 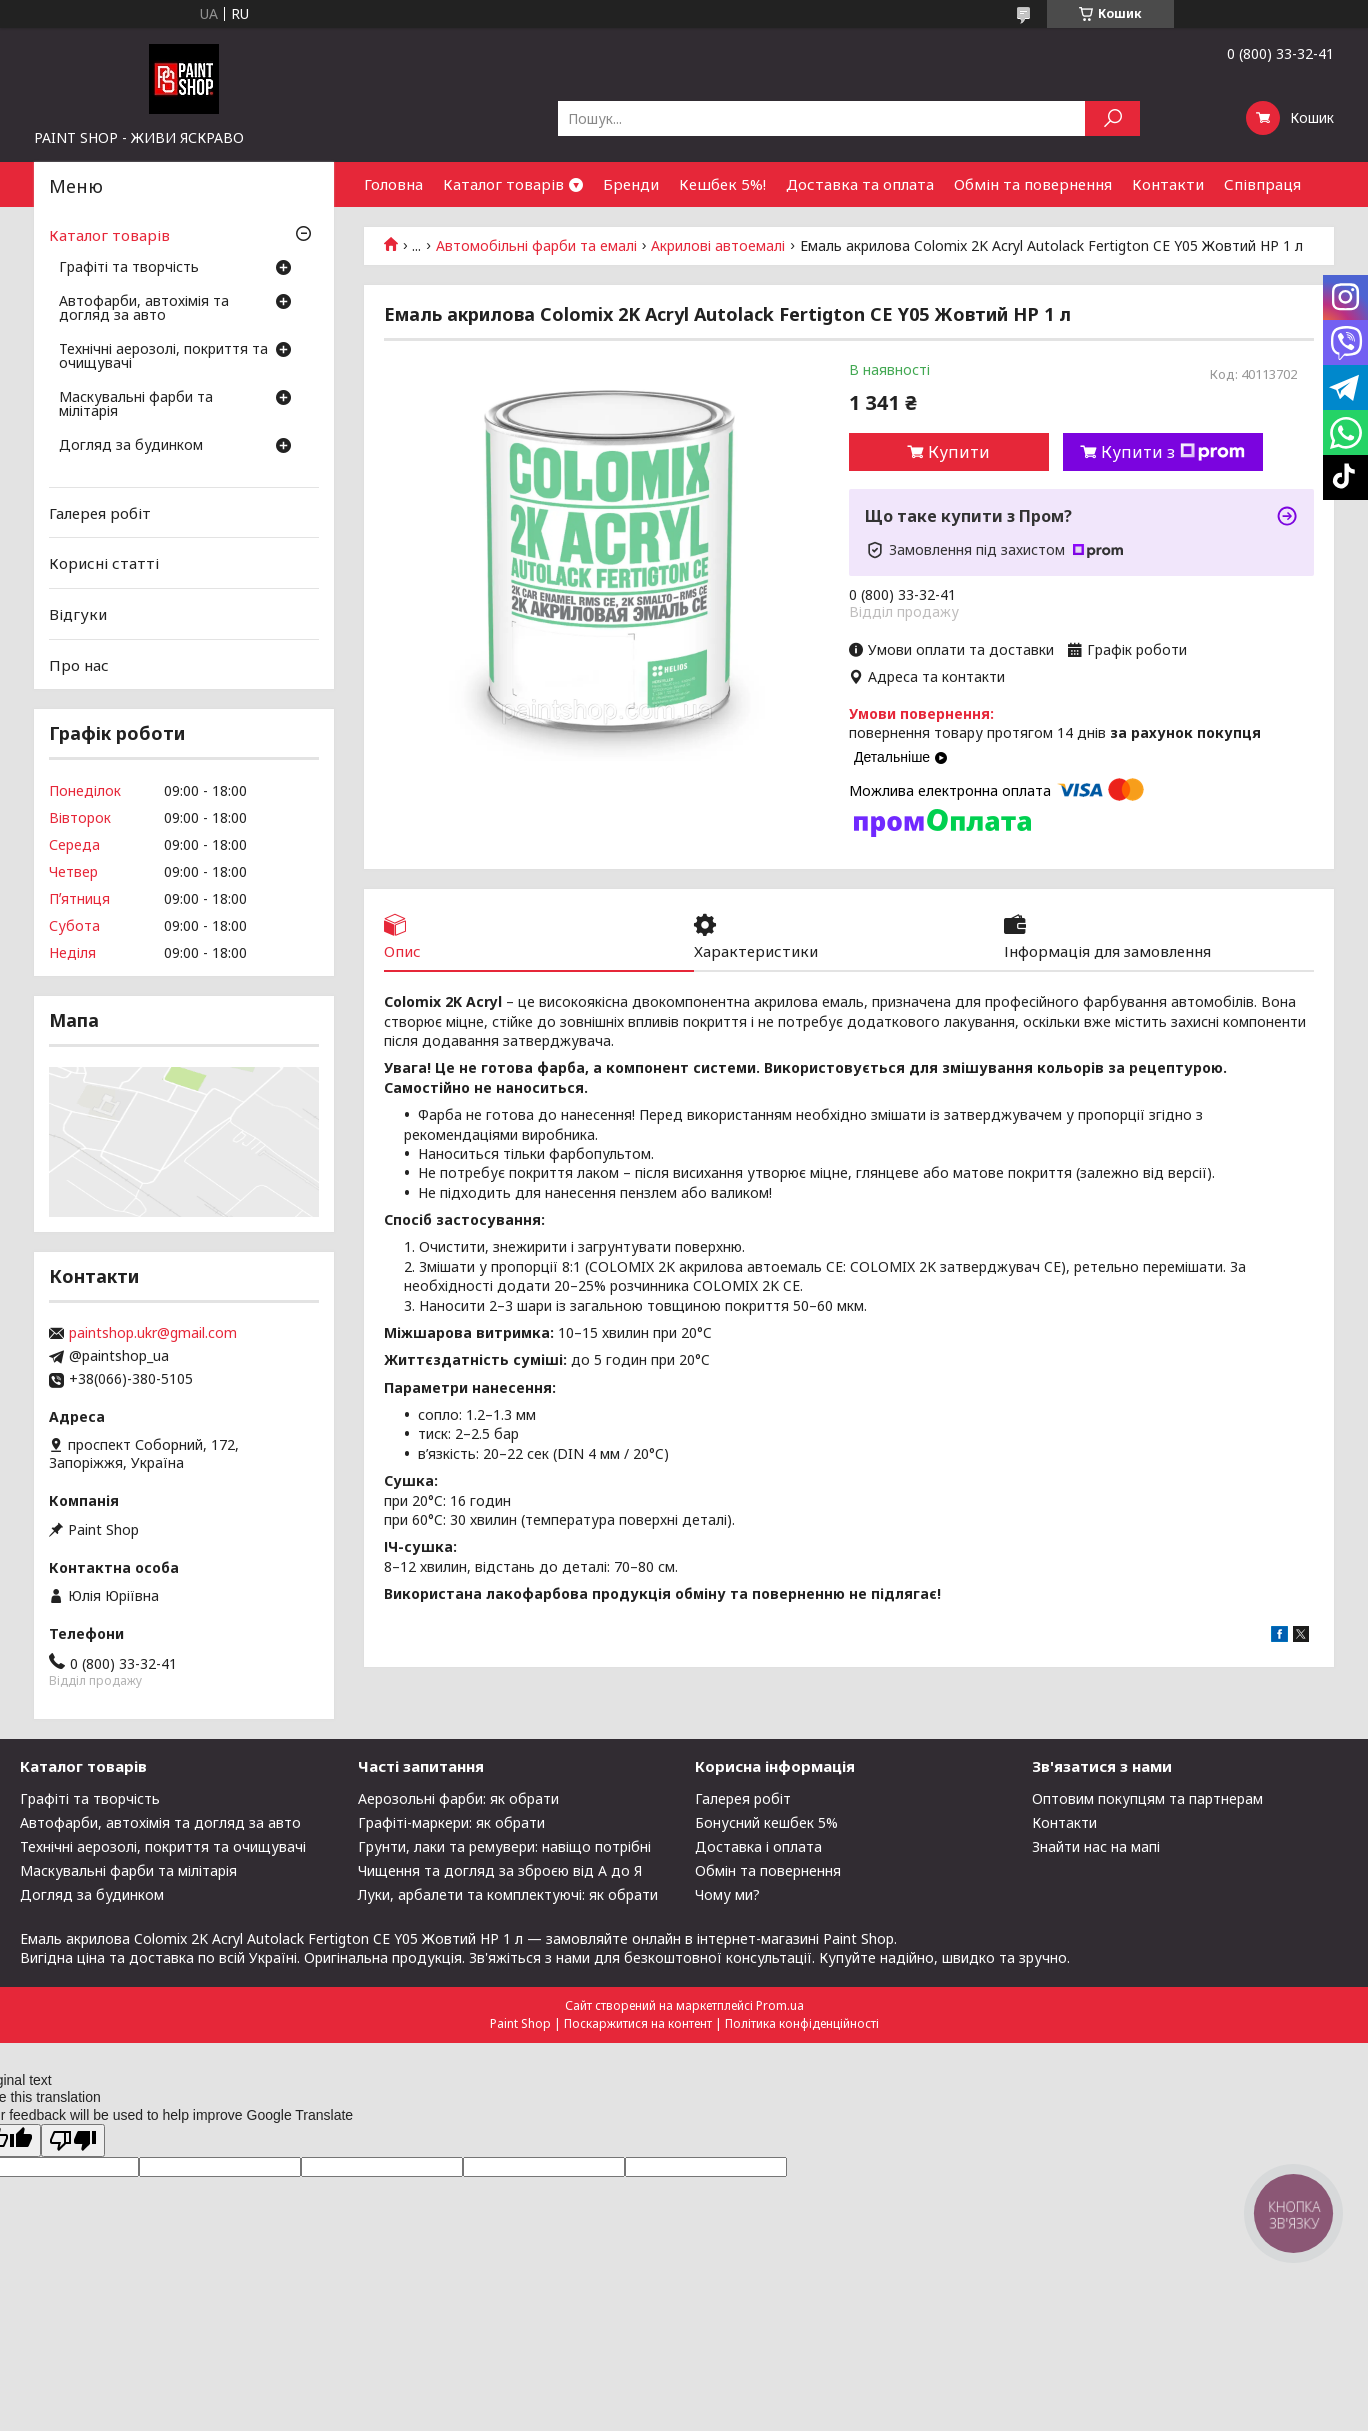 What do you see at coordinates (78, 614) in the screenshot?
I see `Відгуки` at bounding box center [78, 614].